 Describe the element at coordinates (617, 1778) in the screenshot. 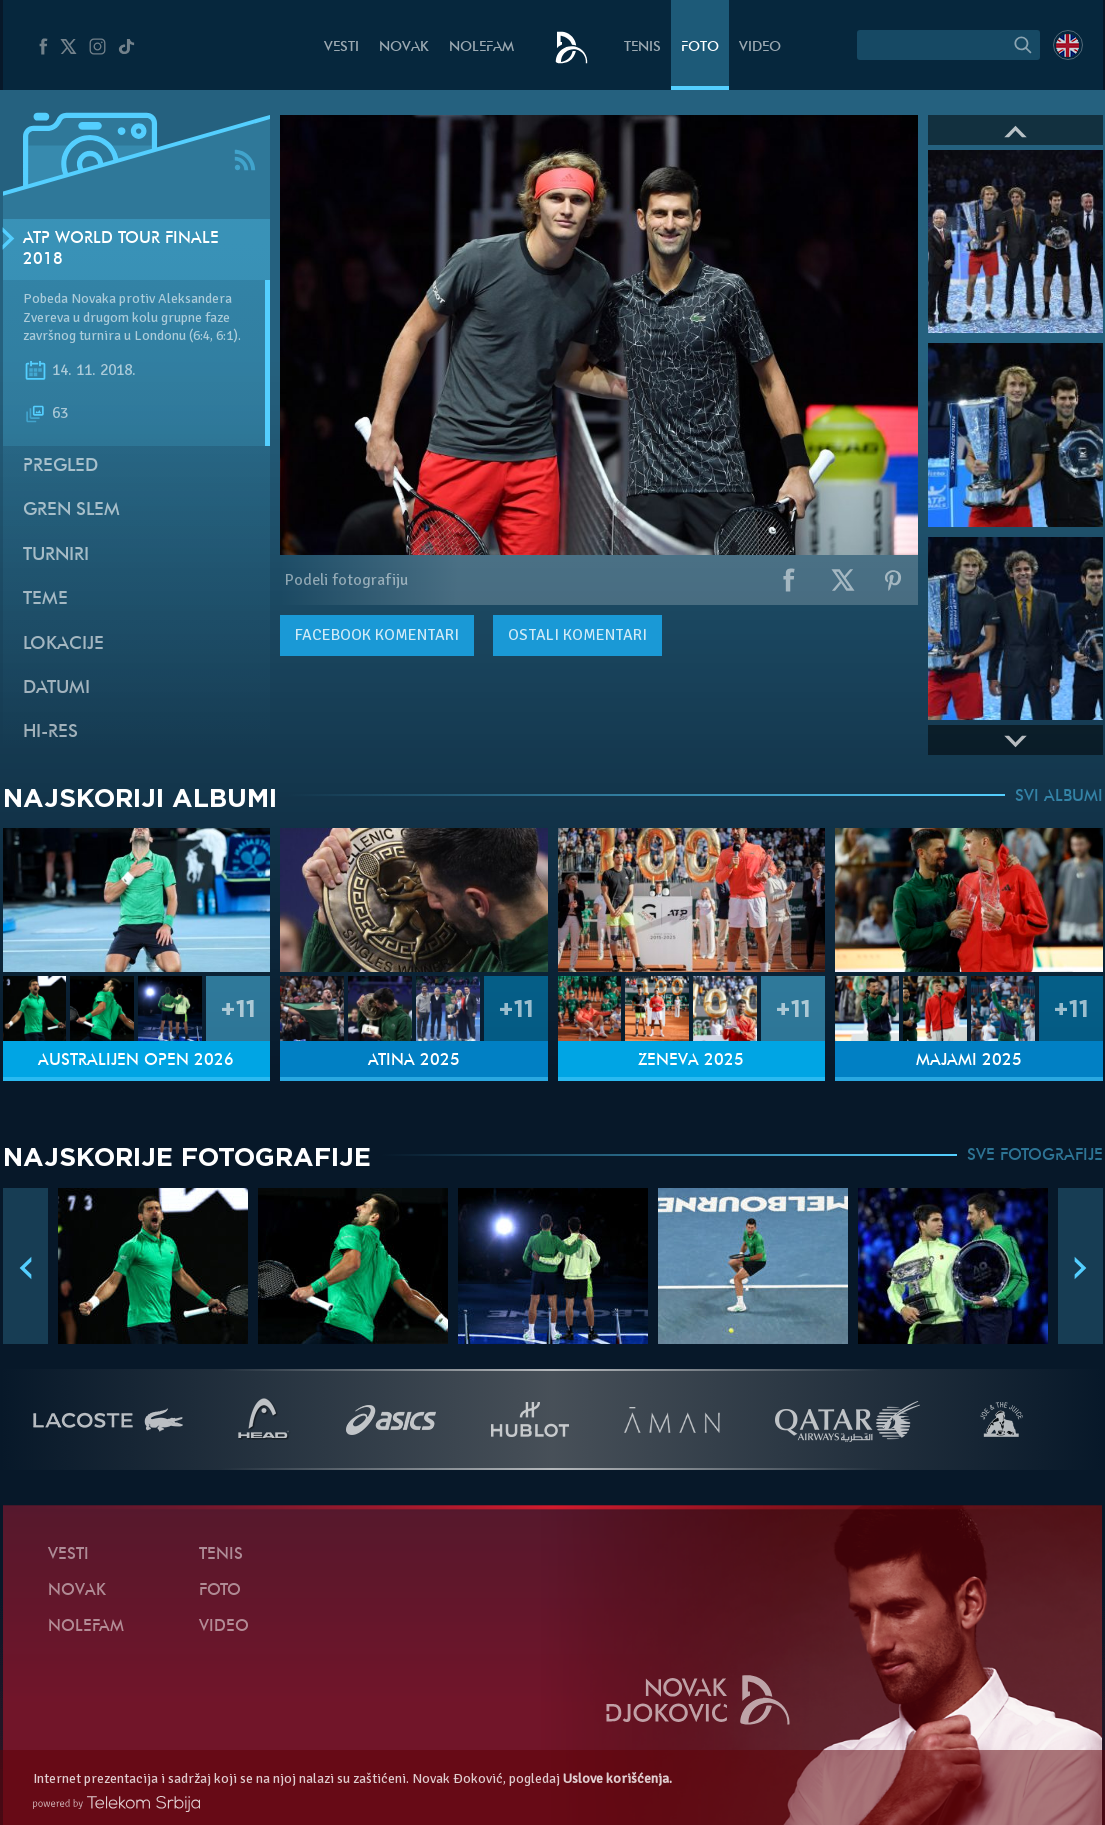

I see `Uslove korišćenja.` at that location.